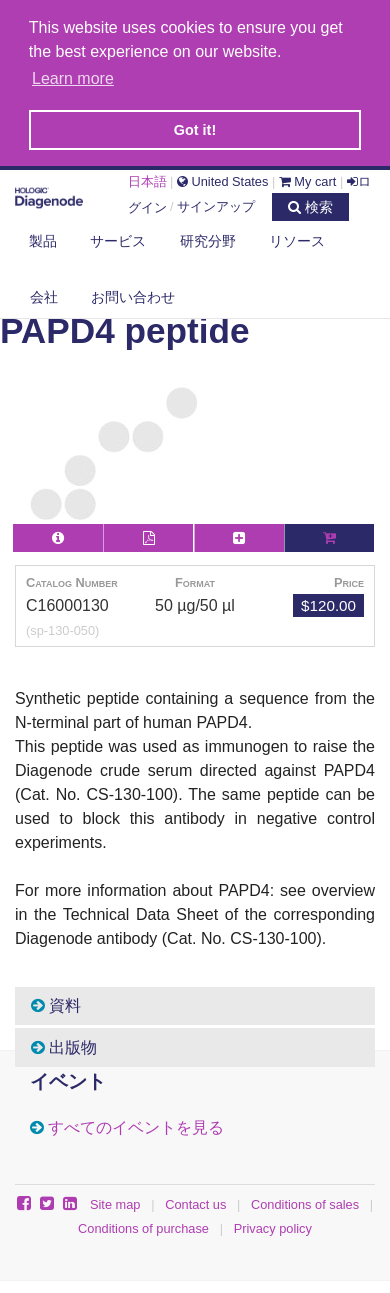 This screenshot has height=1293, width=390. I want to click on すべてのイベントを見る, so click(136, 1125).